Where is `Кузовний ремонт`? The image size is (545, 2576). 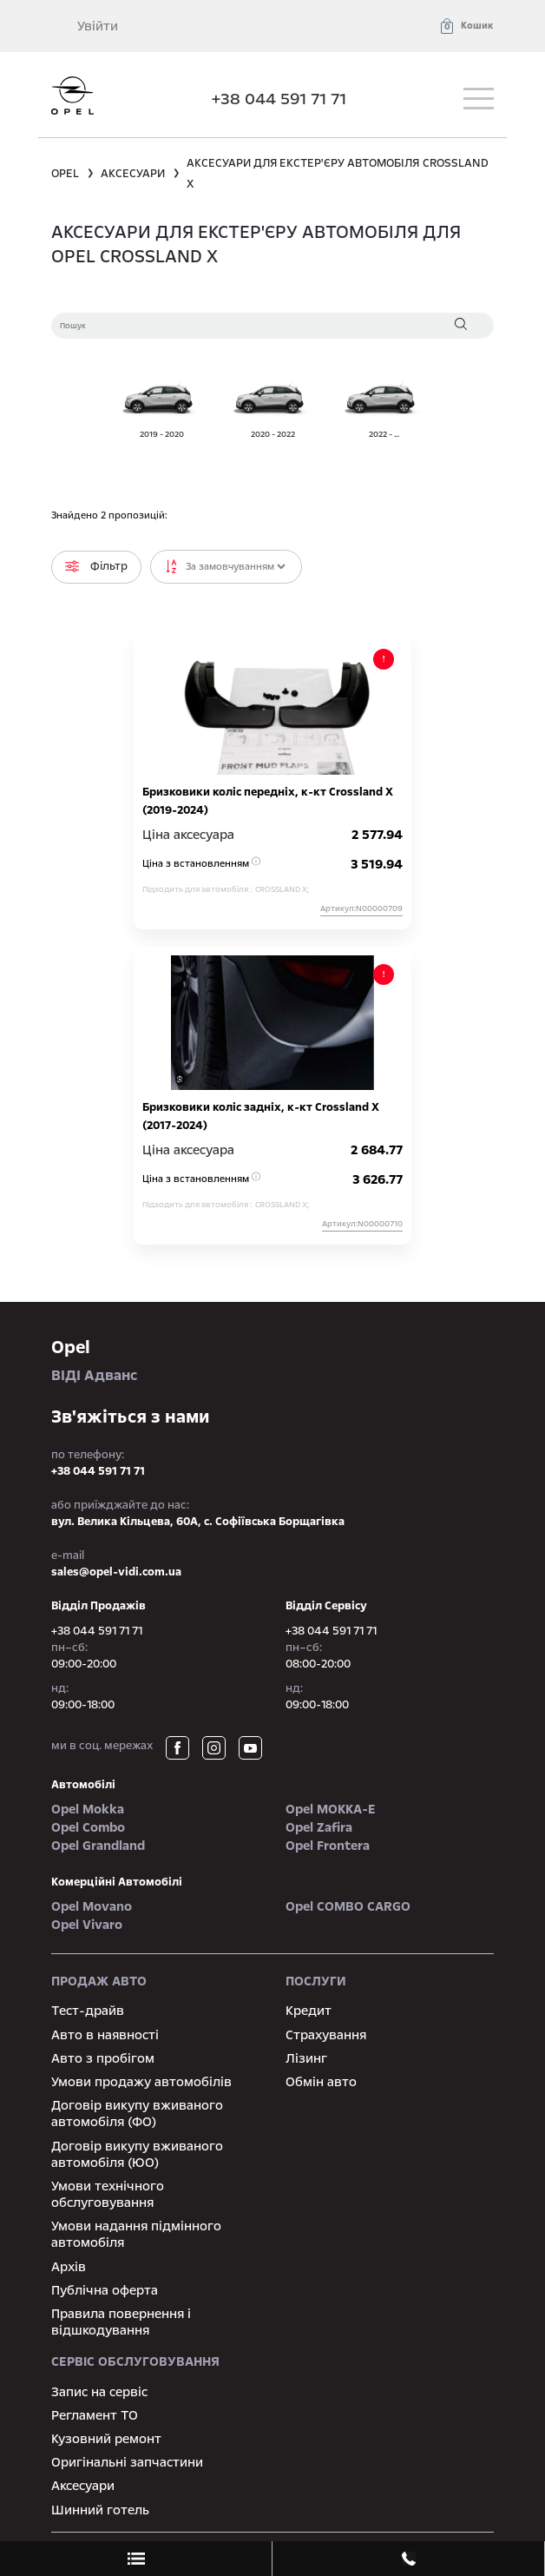
Кузовний ремонт is located at coordinates (106, 2438).